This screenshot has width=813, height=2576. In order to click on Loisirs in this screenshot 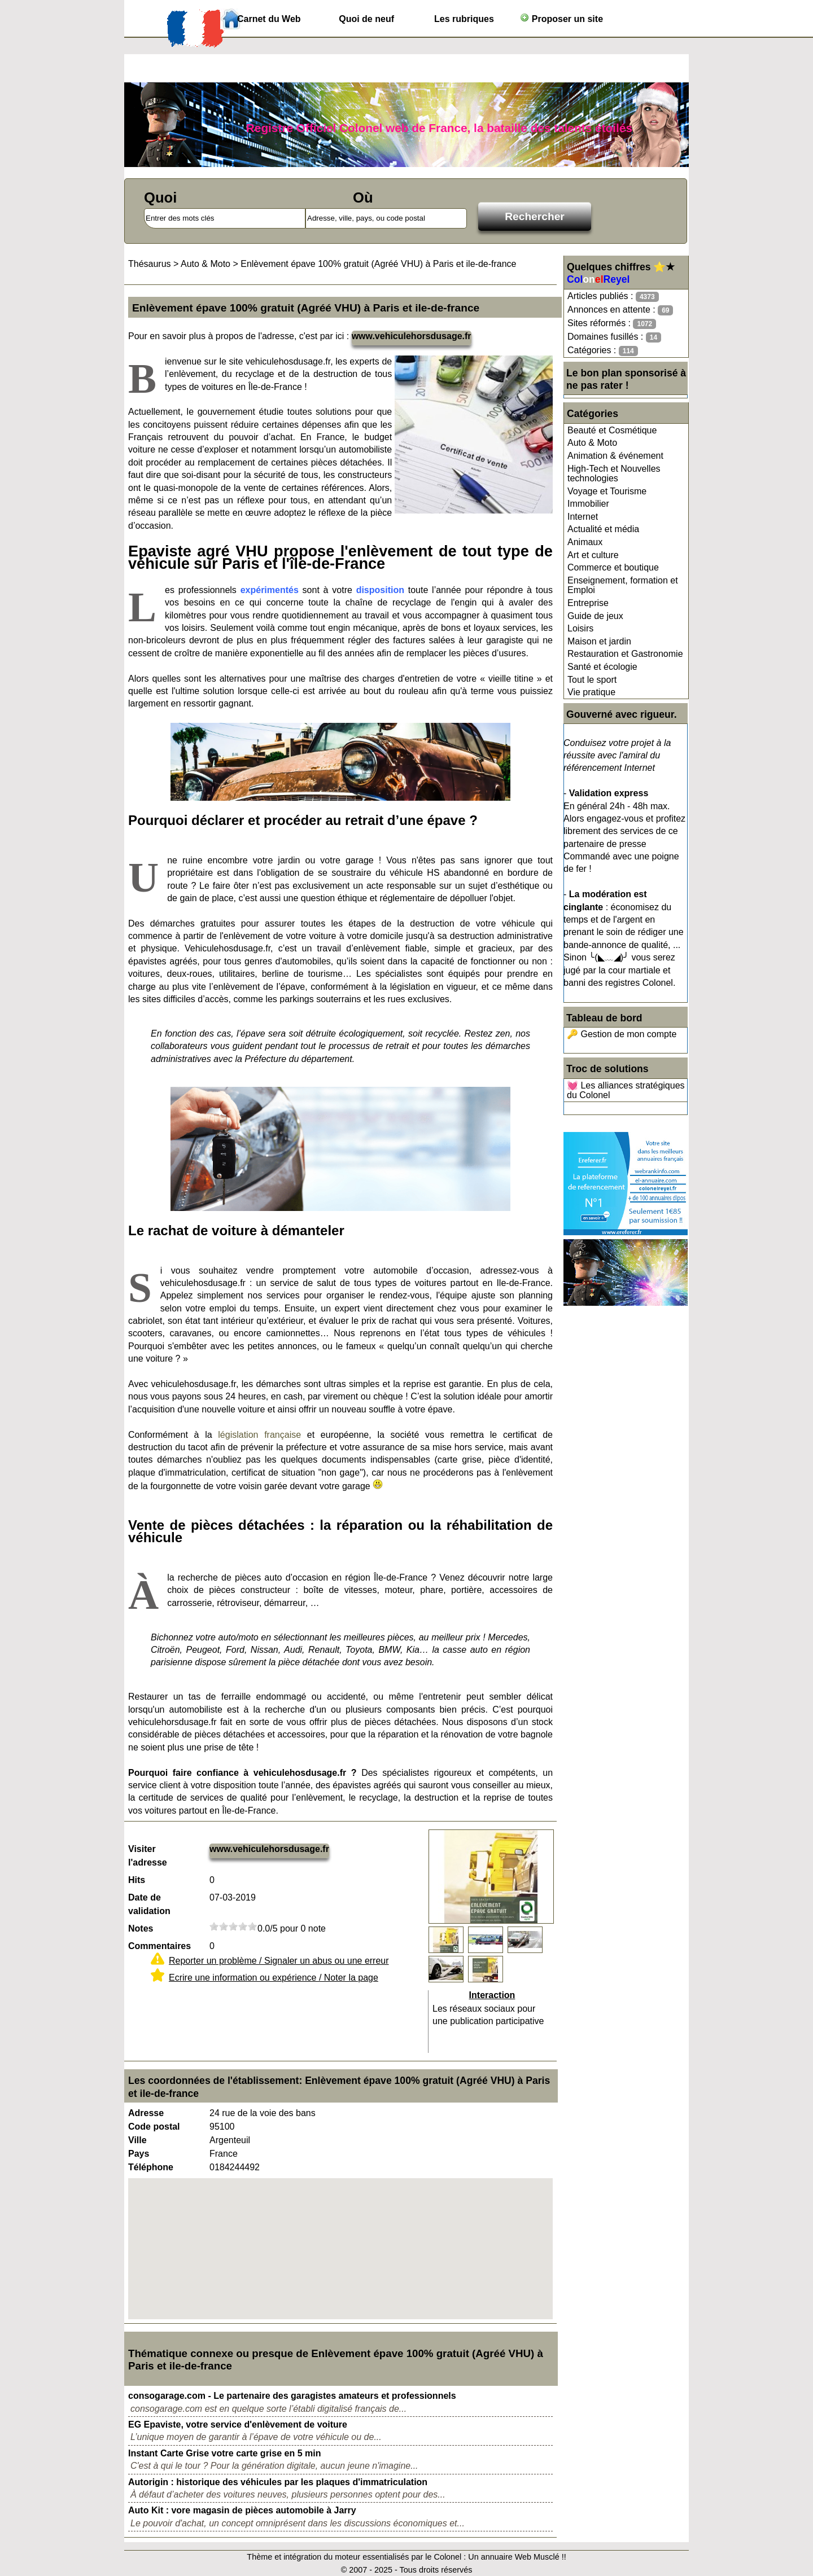, I will do `click(580, 628)`.